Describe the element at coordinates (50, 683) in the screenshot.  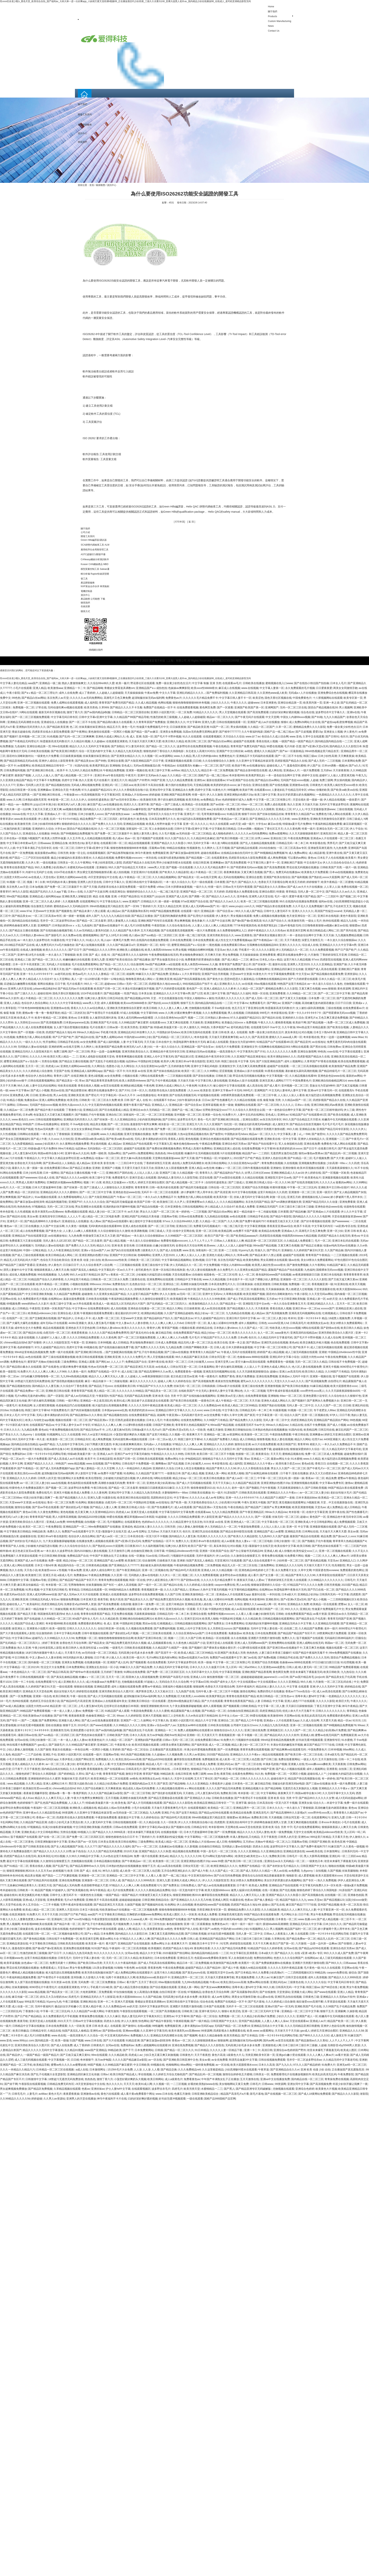
I see `亚洲精品一级二级` at that location.